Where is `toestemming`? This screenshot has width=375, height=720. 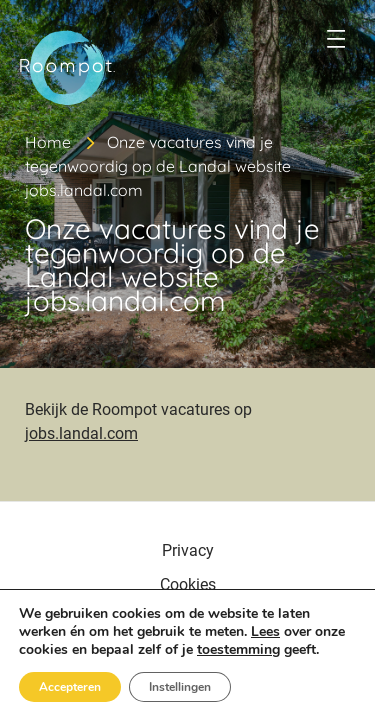
toestemming is located at coordinates (238, 650).